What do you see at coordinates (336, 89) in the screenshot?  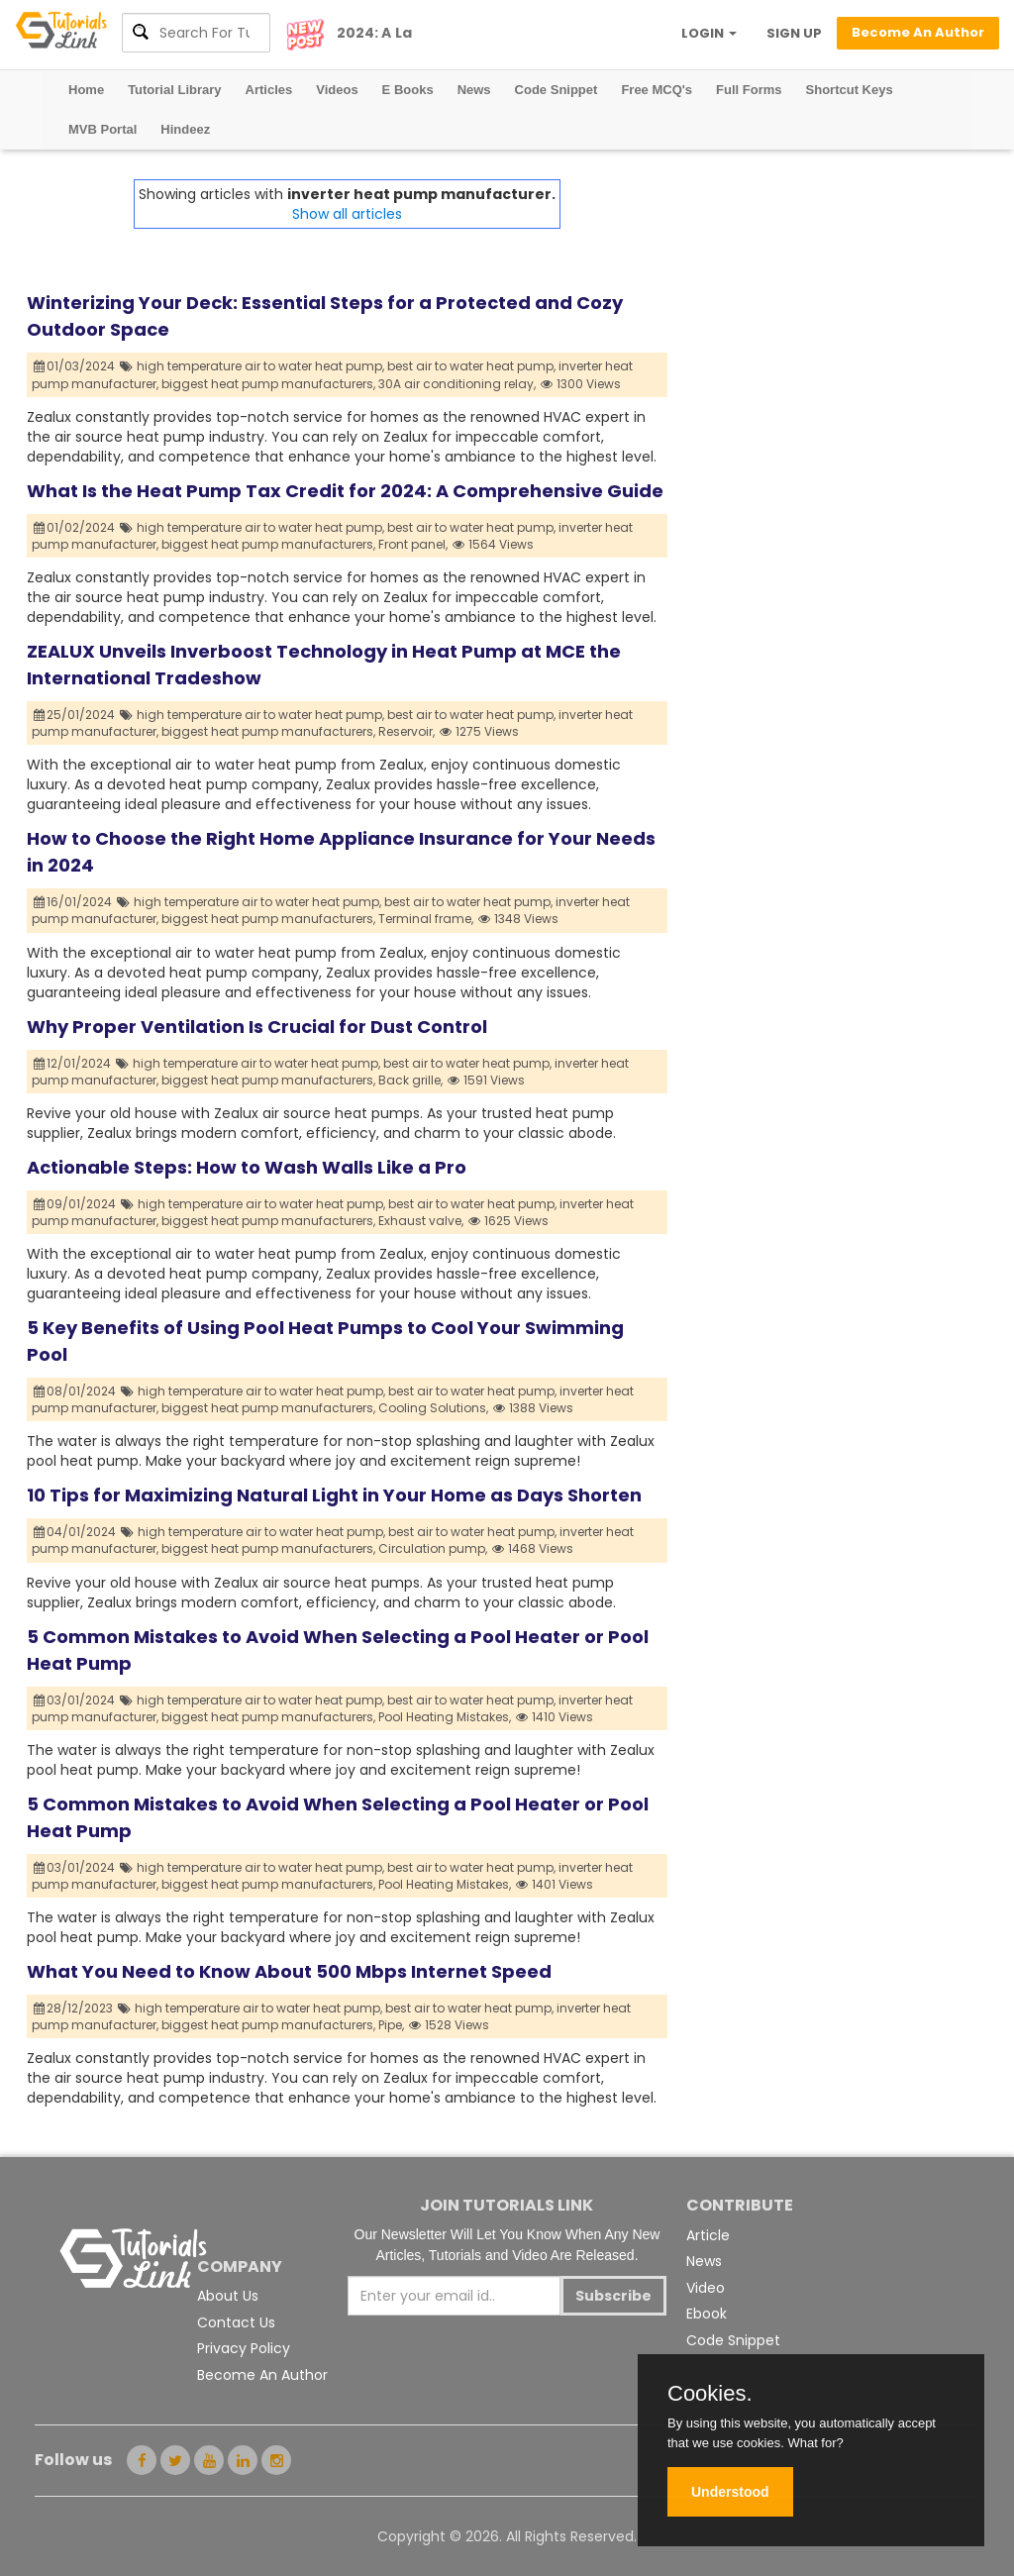 I see `Videos` at bounding box center [336, 89].